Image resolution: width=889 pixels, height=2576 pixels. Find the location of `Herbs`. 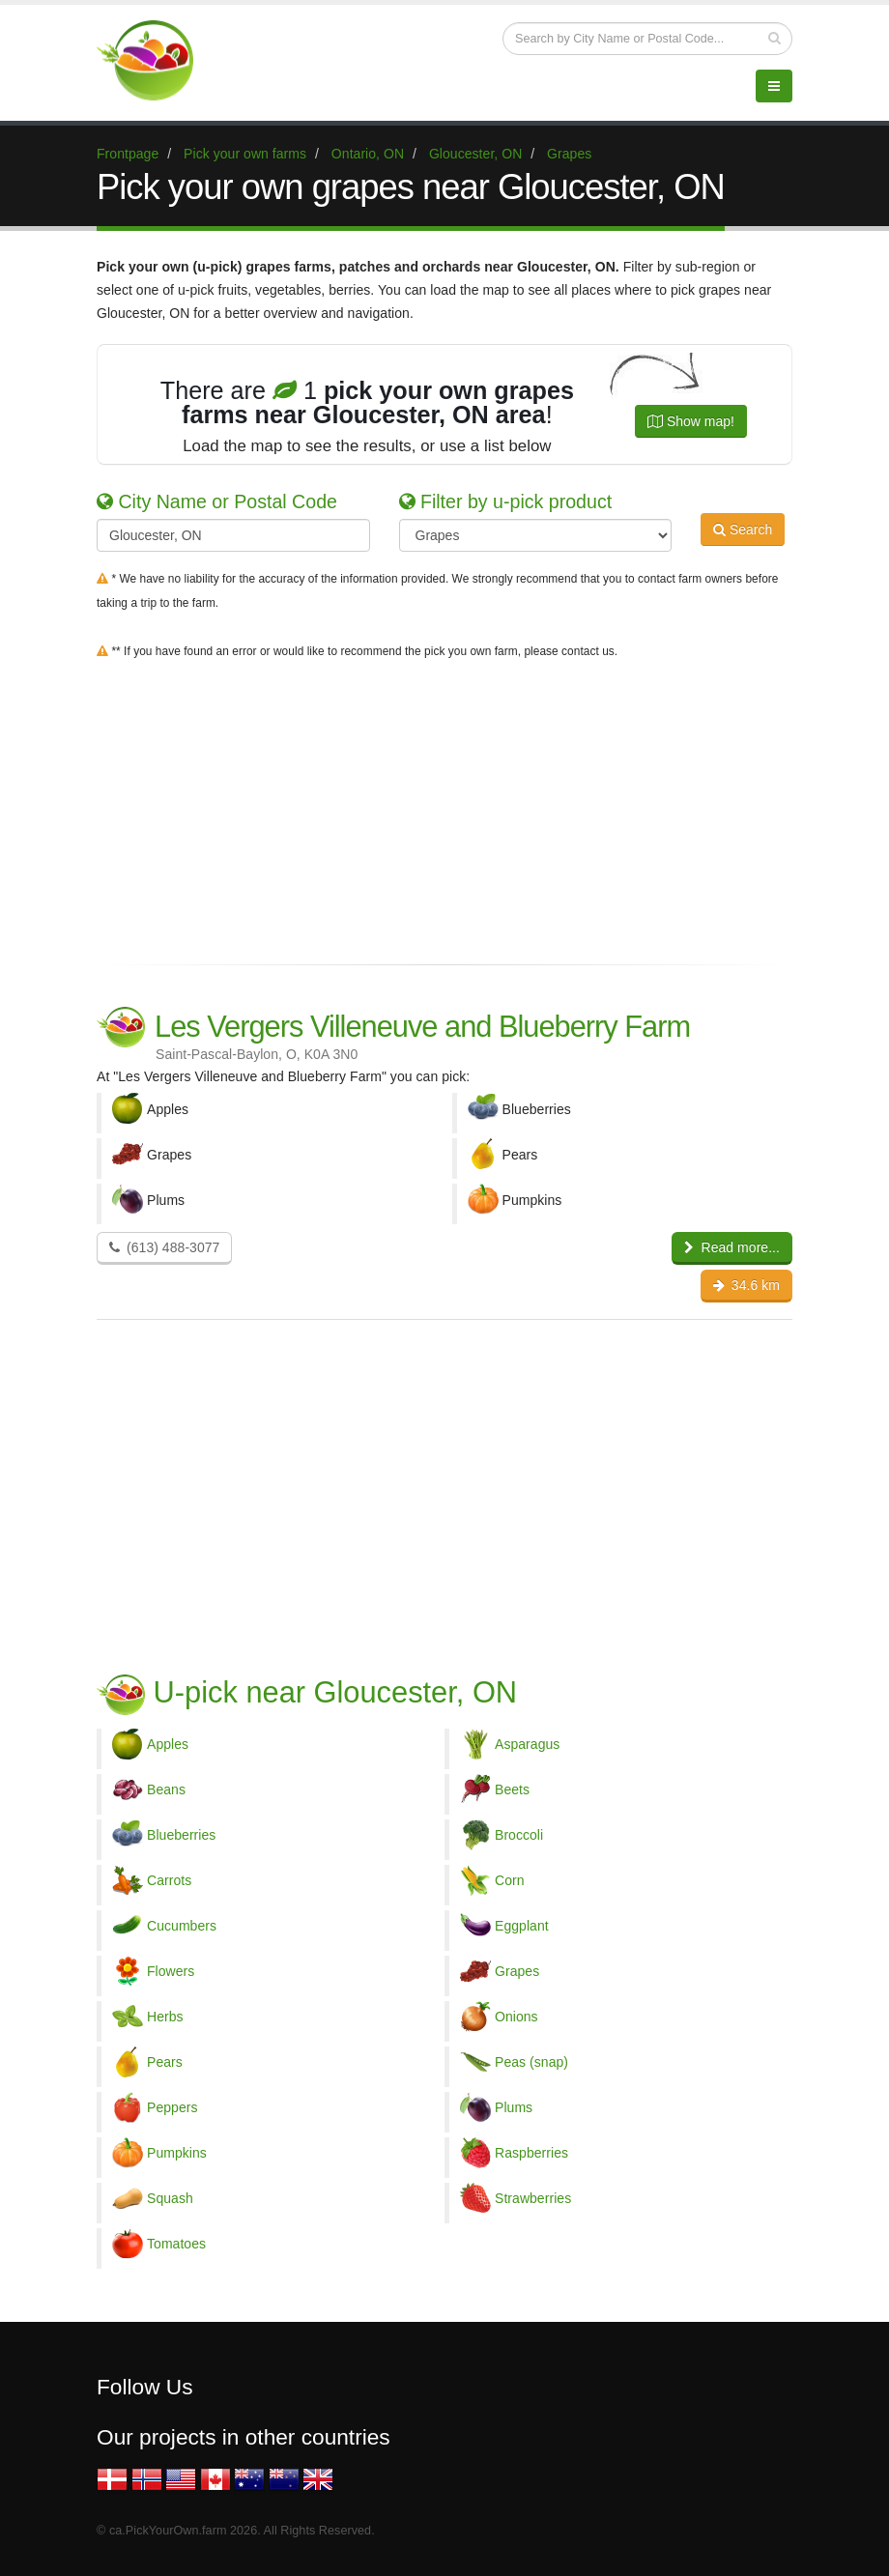

Herbs is located at coordinates (165, 2016).